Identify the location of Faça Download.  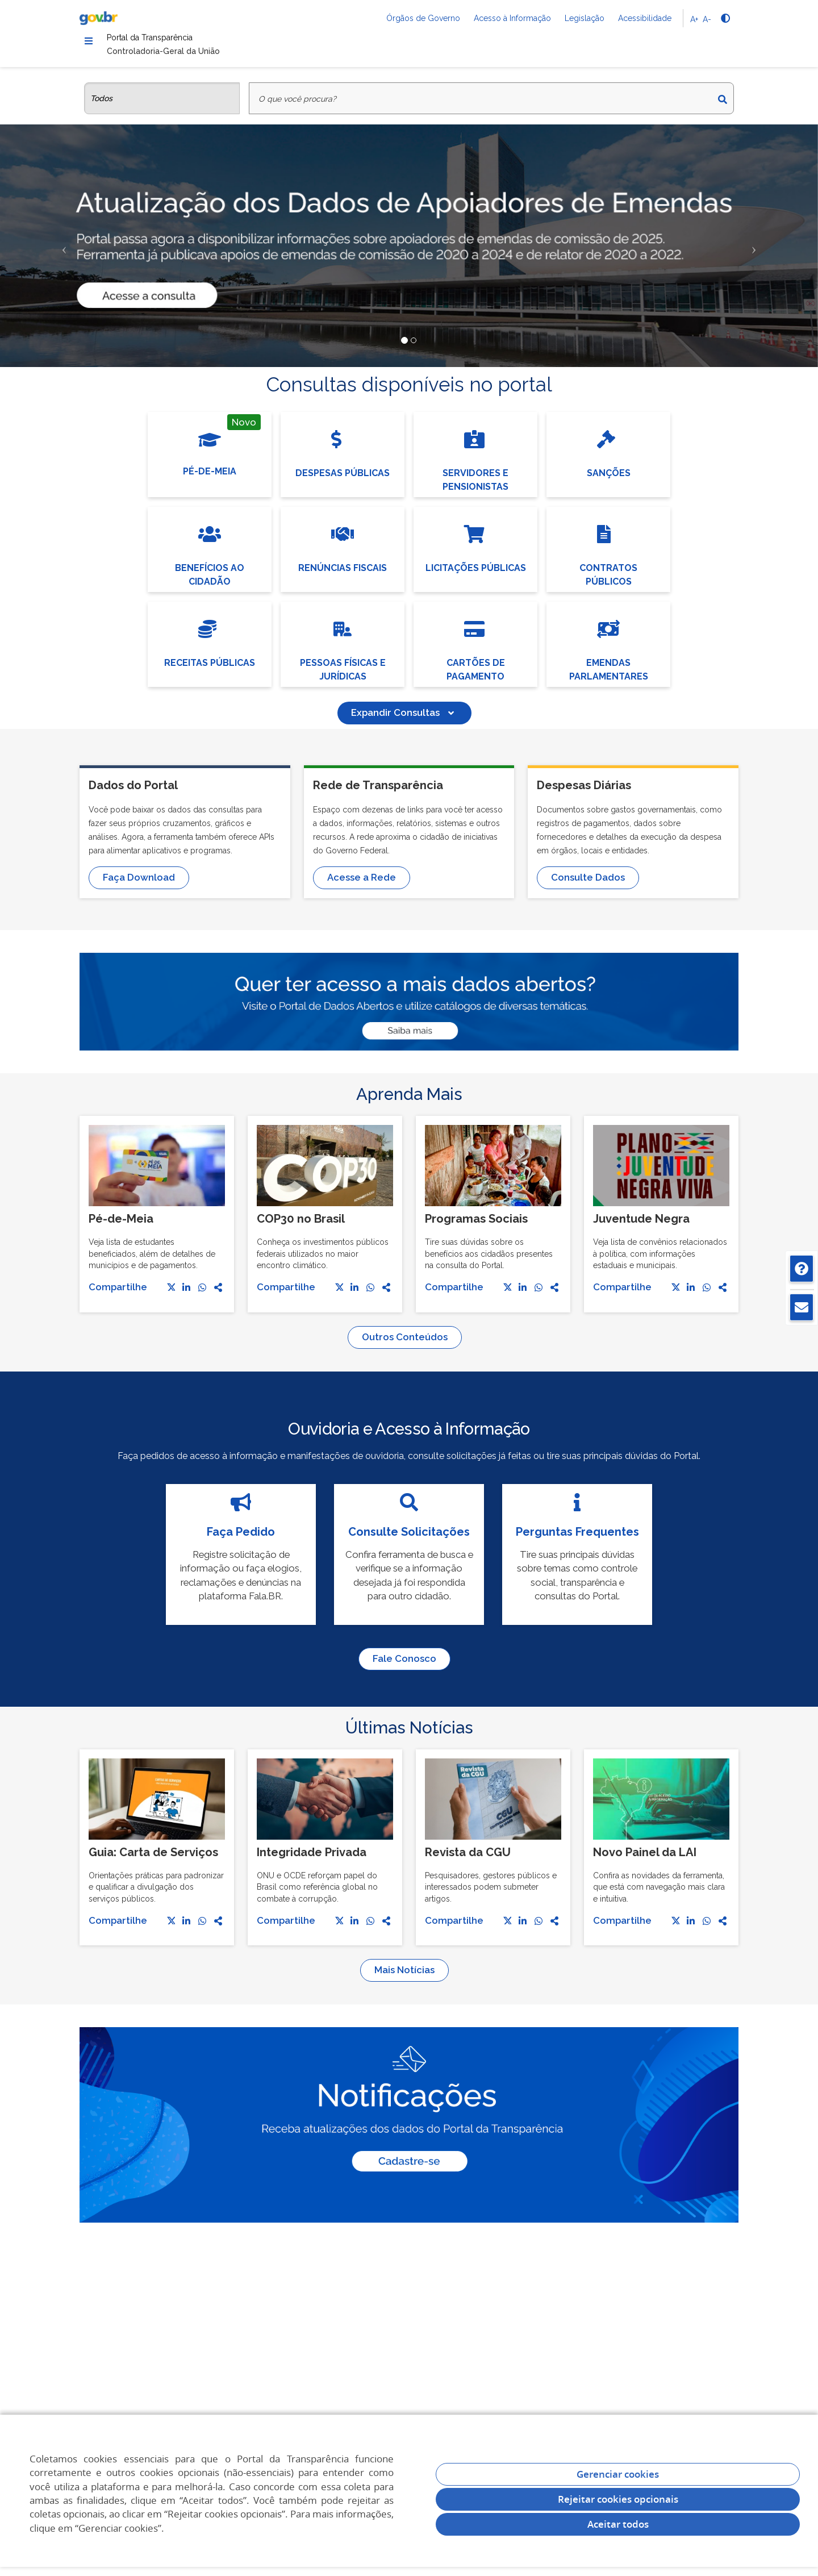
(139, 885).